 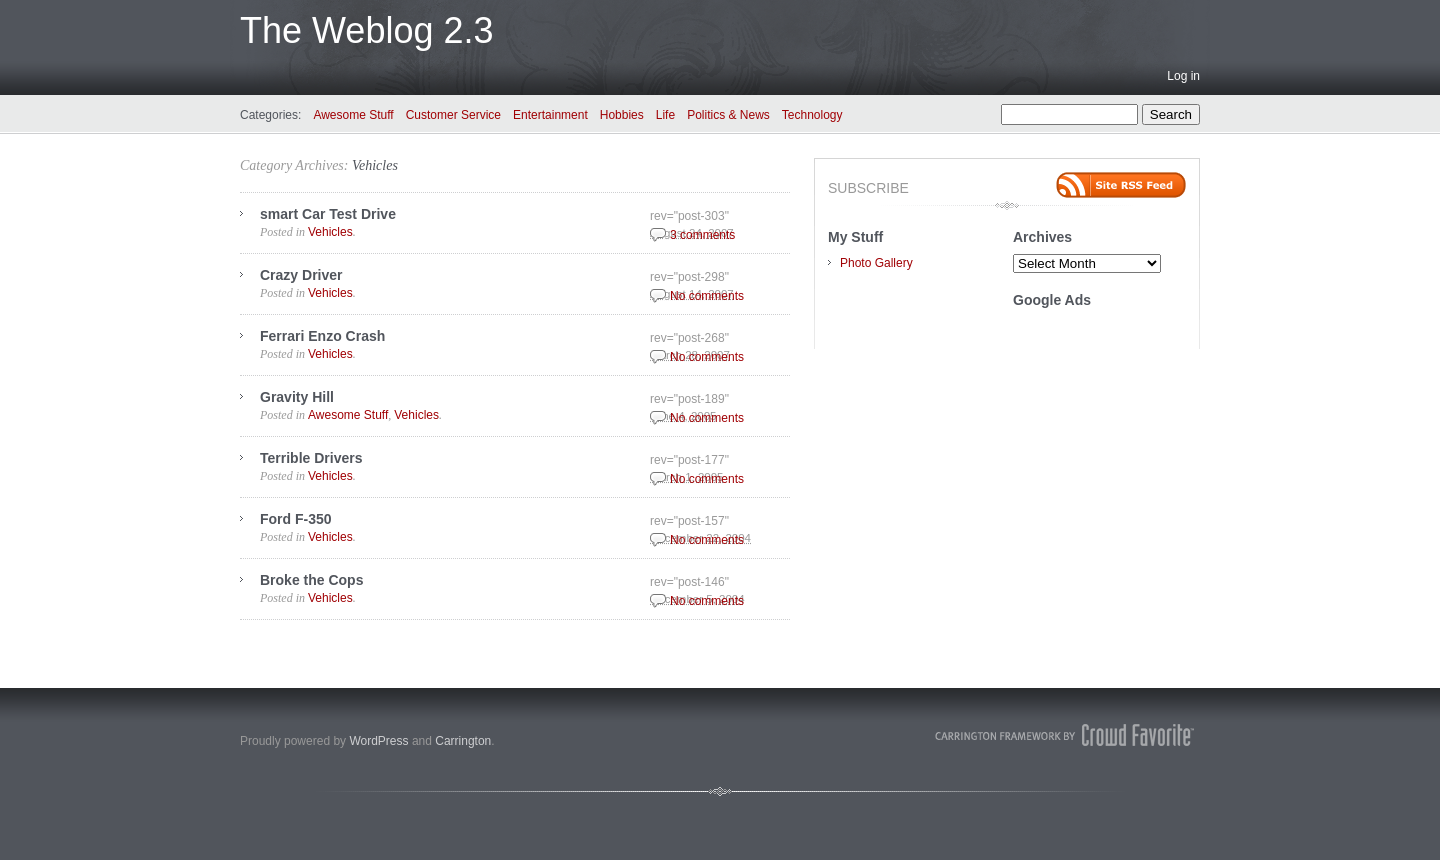 I want to click on WordPress, so click(x=378, y=741).